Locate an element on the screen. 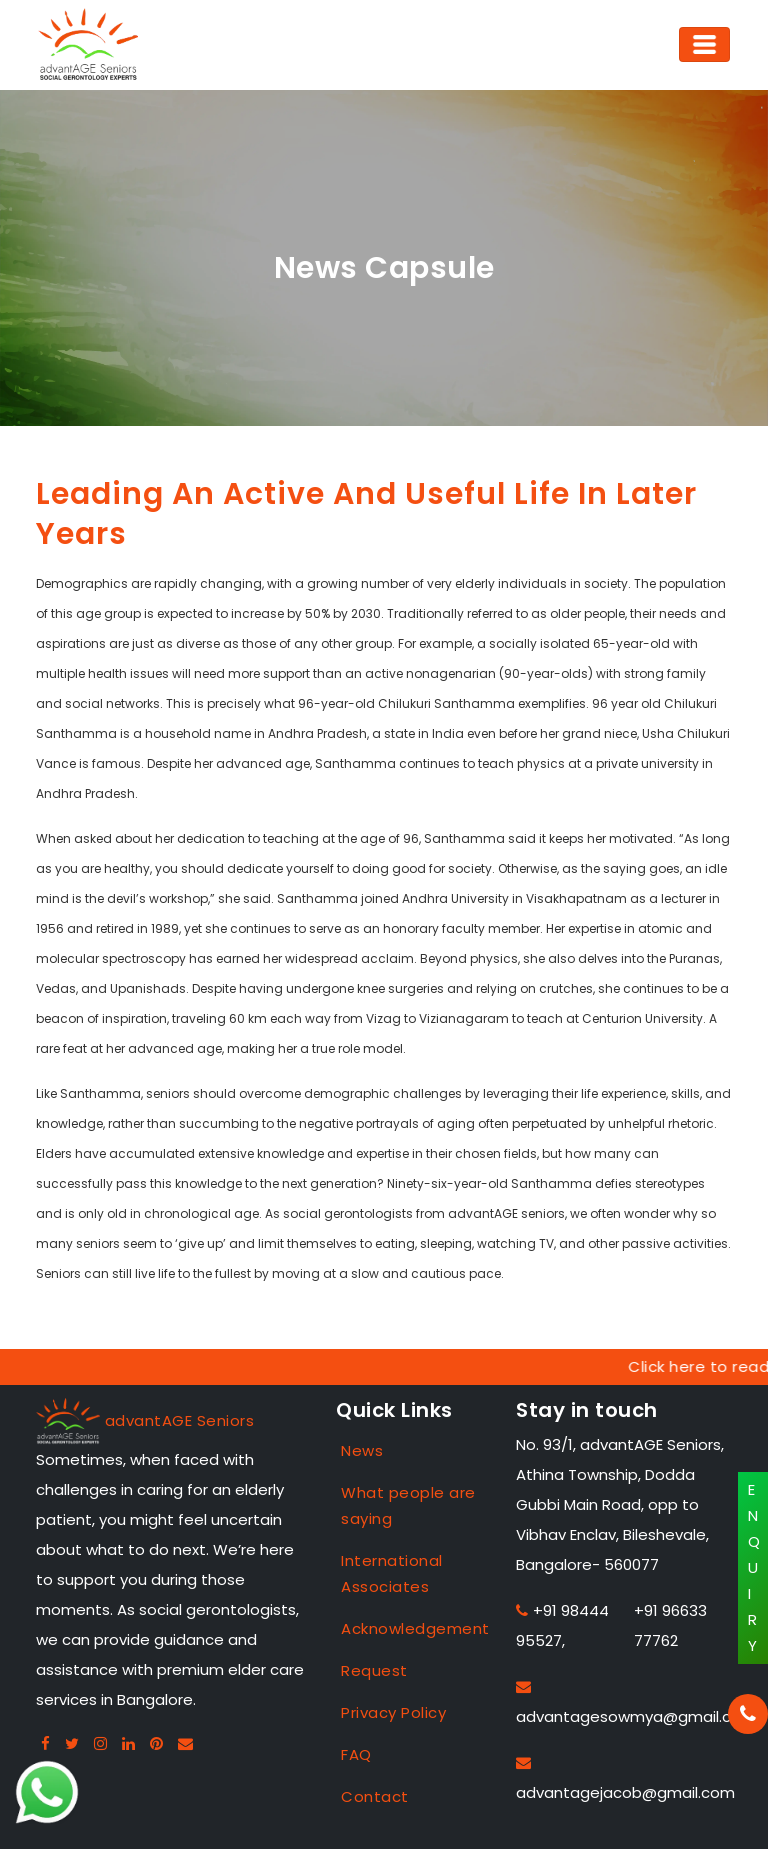 This screenshot has height=1849, width=768. [Instagram advantage seniors] is located at coordinates (101, 1743).